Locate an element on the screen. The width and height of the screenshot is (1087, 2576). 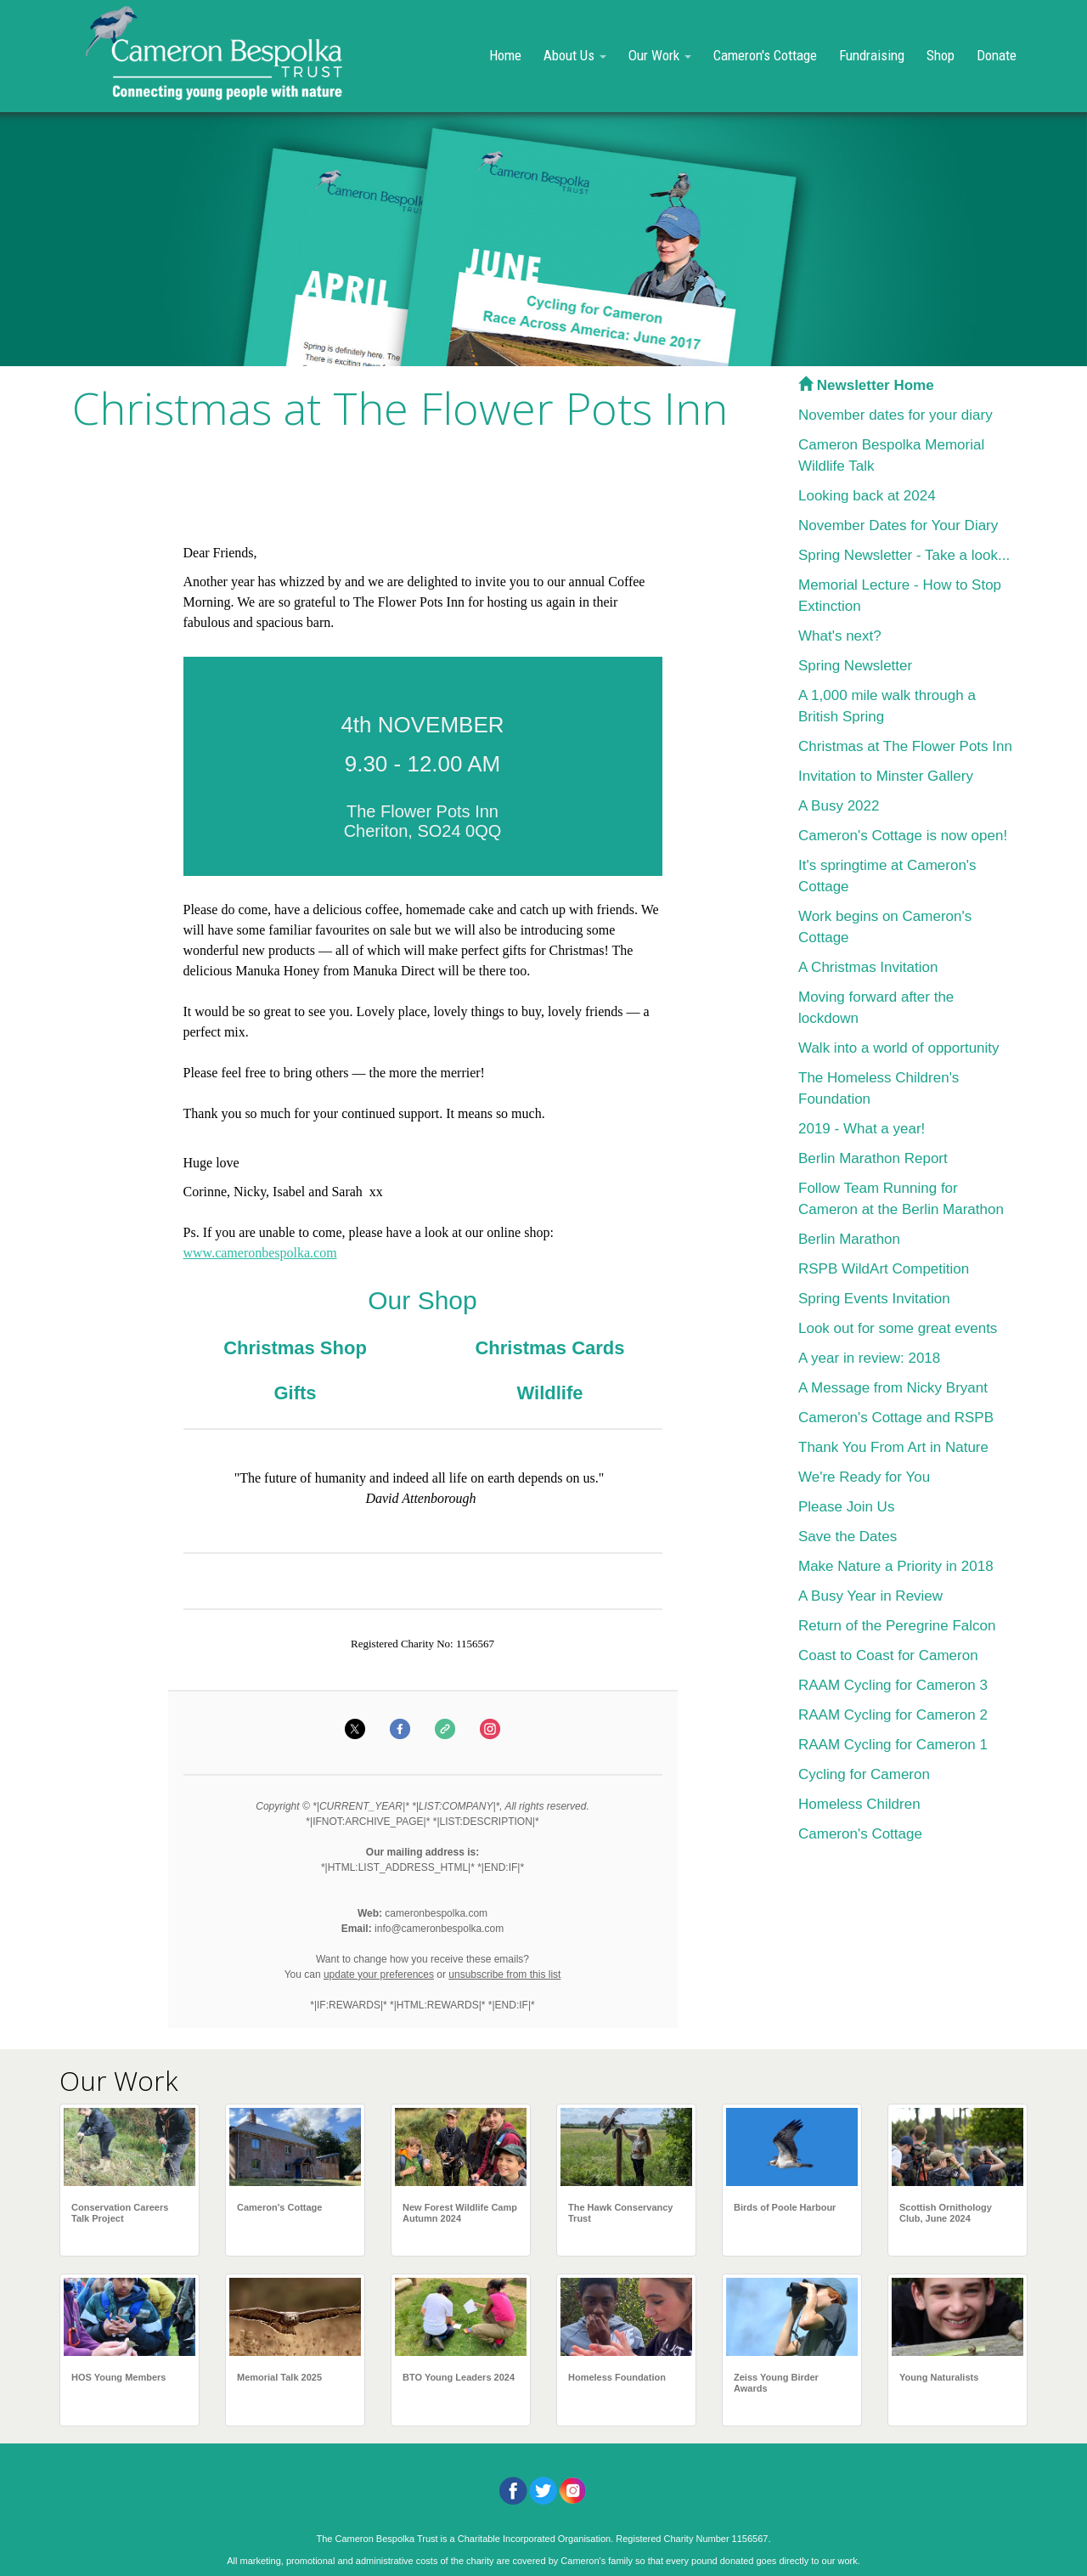
Coast to Coast for Cameron is located at coordinates (888, 1655).